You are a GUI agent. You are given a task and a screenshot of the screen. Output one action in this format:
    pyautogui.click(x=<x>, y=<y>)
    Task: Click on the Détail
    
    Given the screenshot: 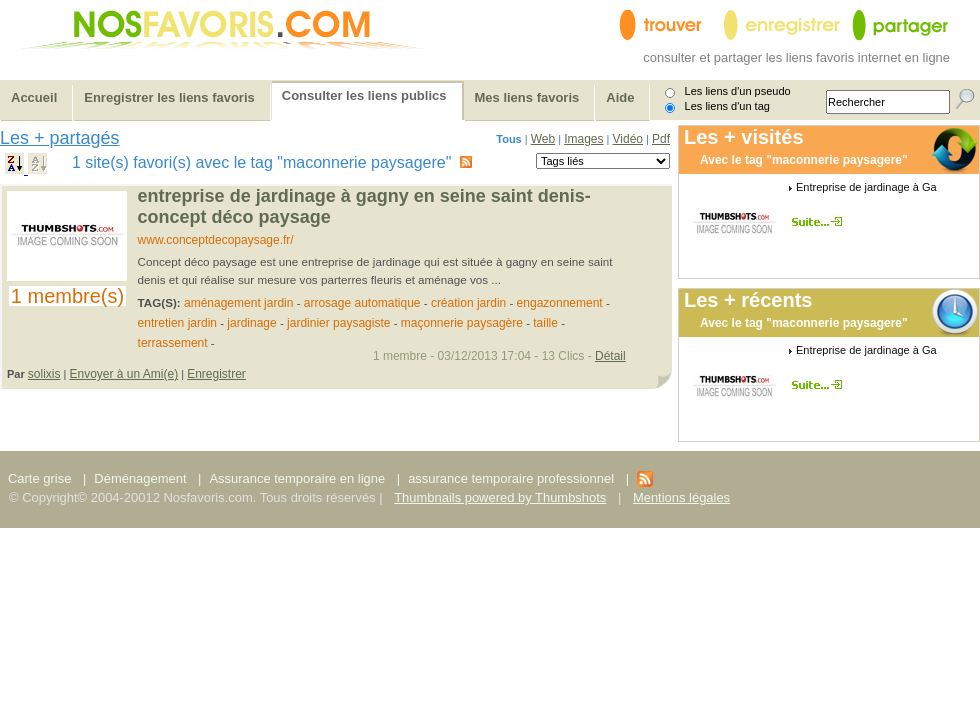 What is the action you would take?
    pyautogui.click(x=610, y=356)
    